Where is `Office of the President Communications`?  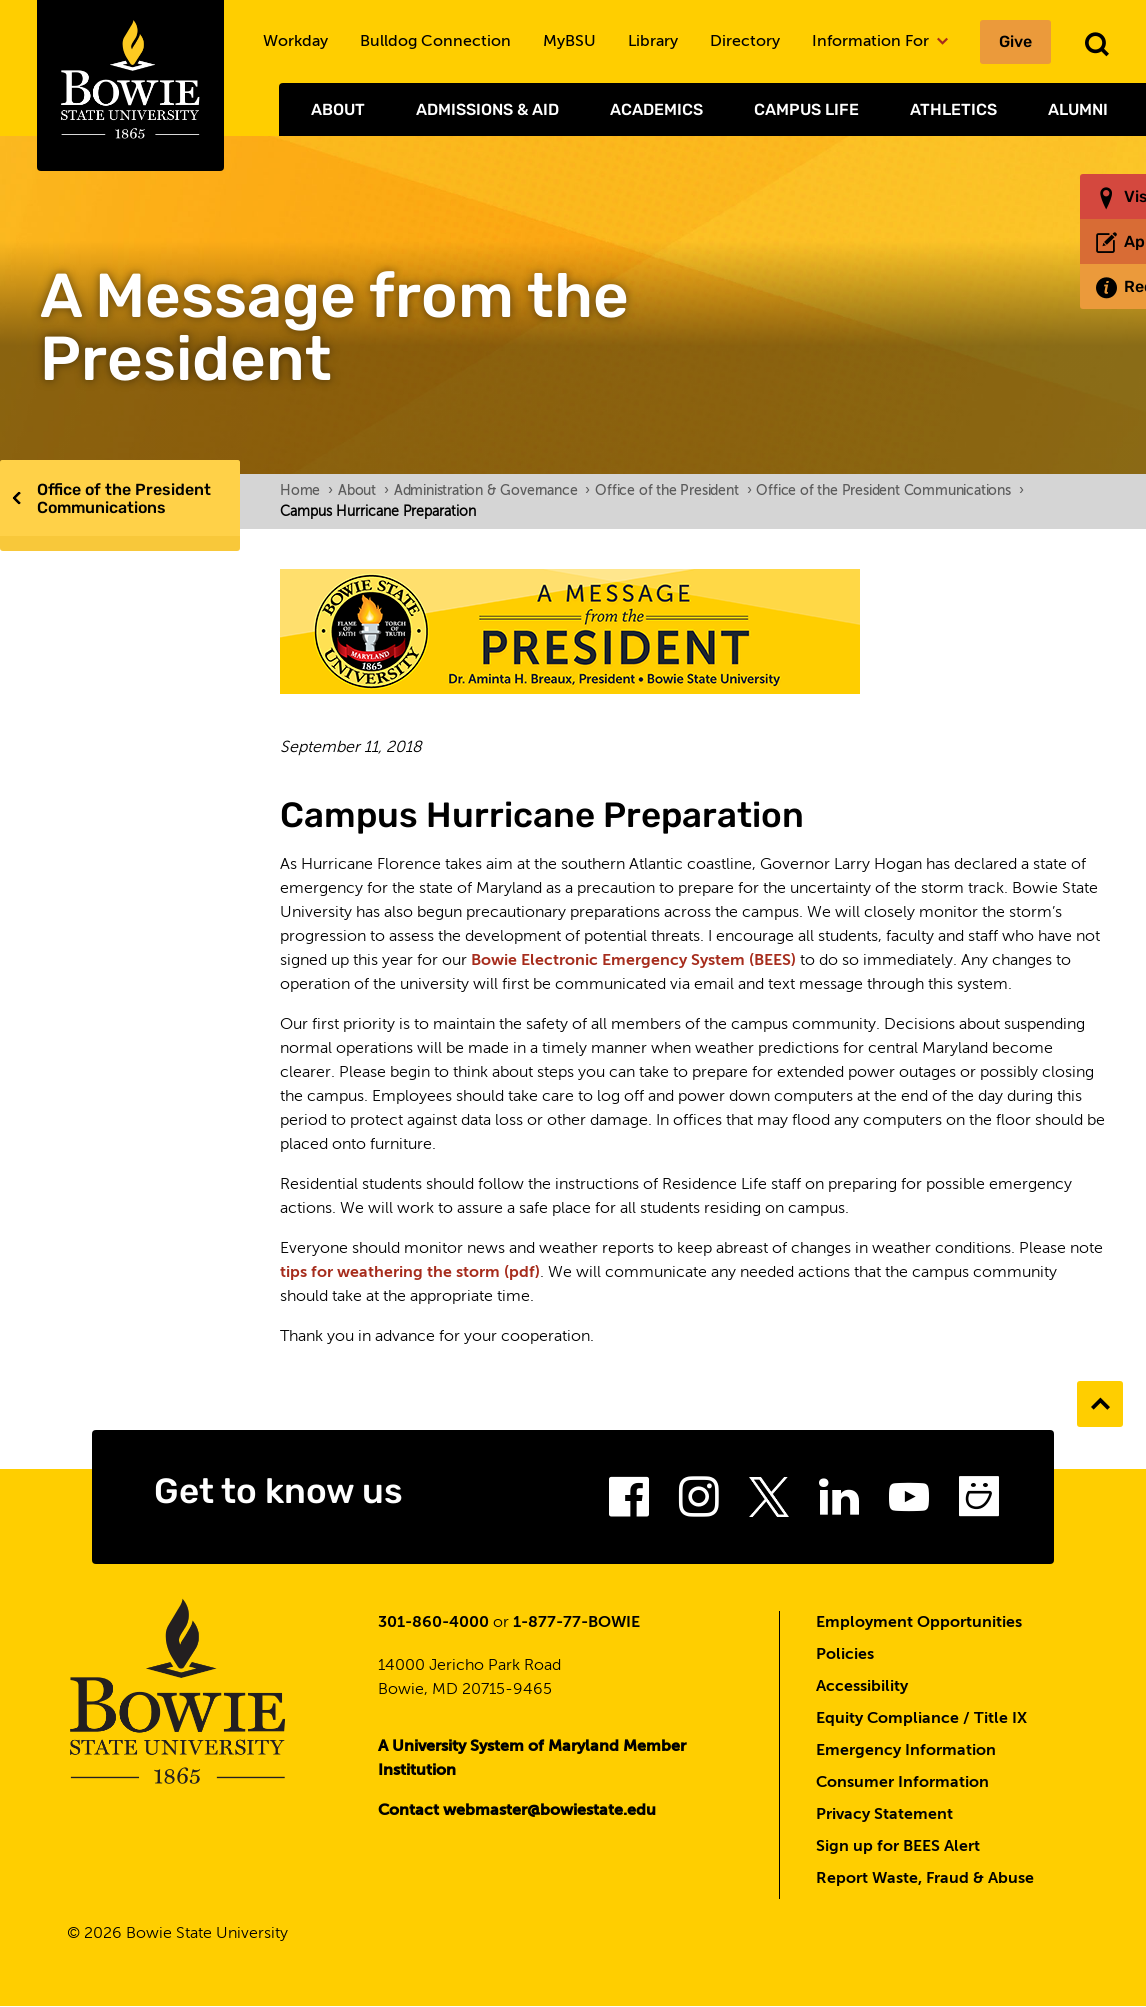
Office of the President Communications is located at coordinates (124, 498).